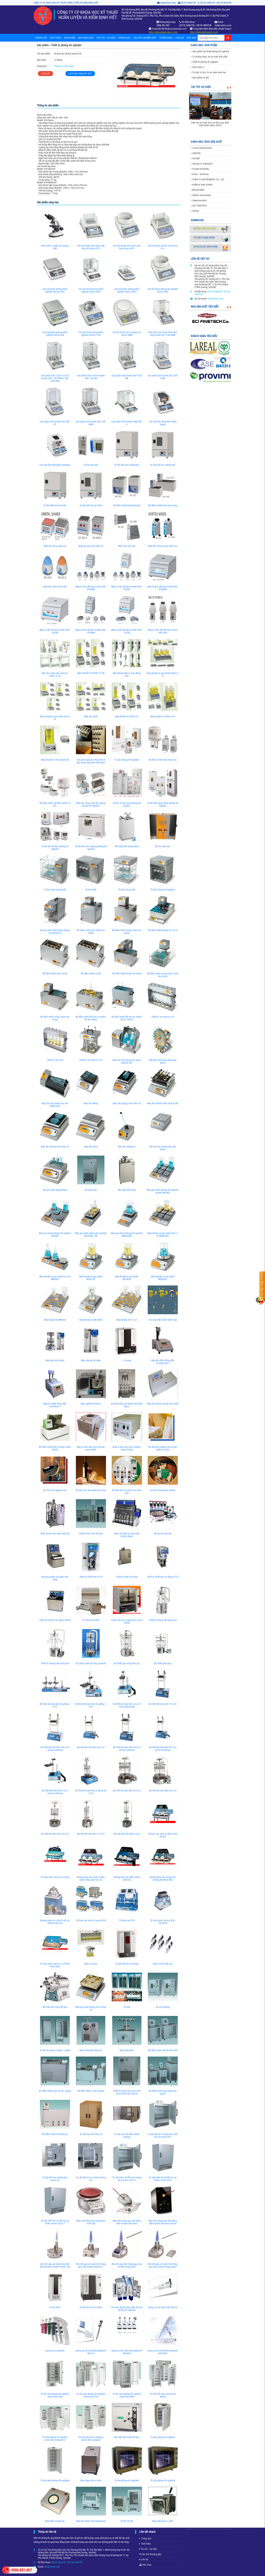  Describe the element at coordinates (91, 1173) in the screenshot. I see `Hệ bẫy lạnh` at that location.